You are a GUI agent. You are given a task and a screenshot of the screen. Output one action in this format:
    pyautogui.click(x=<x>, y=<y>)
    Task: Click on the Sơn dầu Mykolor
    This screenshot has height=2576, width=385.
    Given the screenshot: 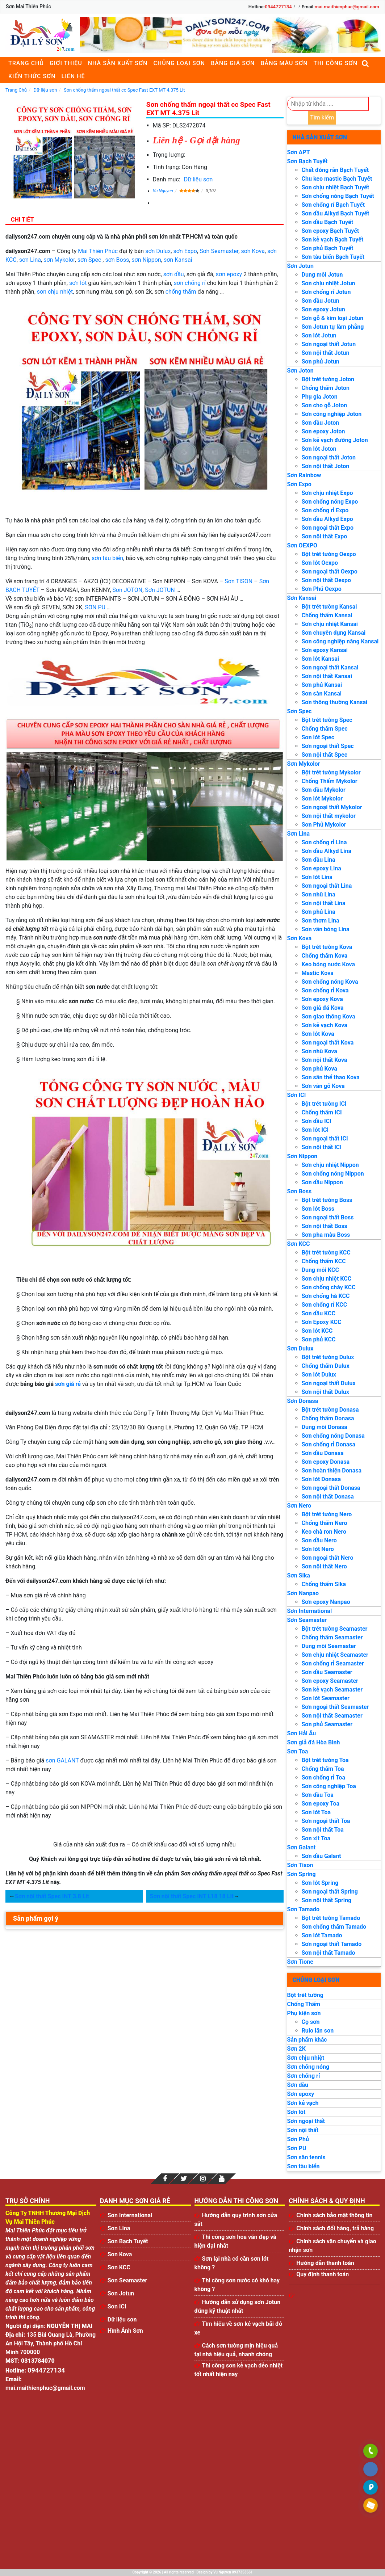 What is the action you would take?
    pyautogui.click(x=324, y=789)
    